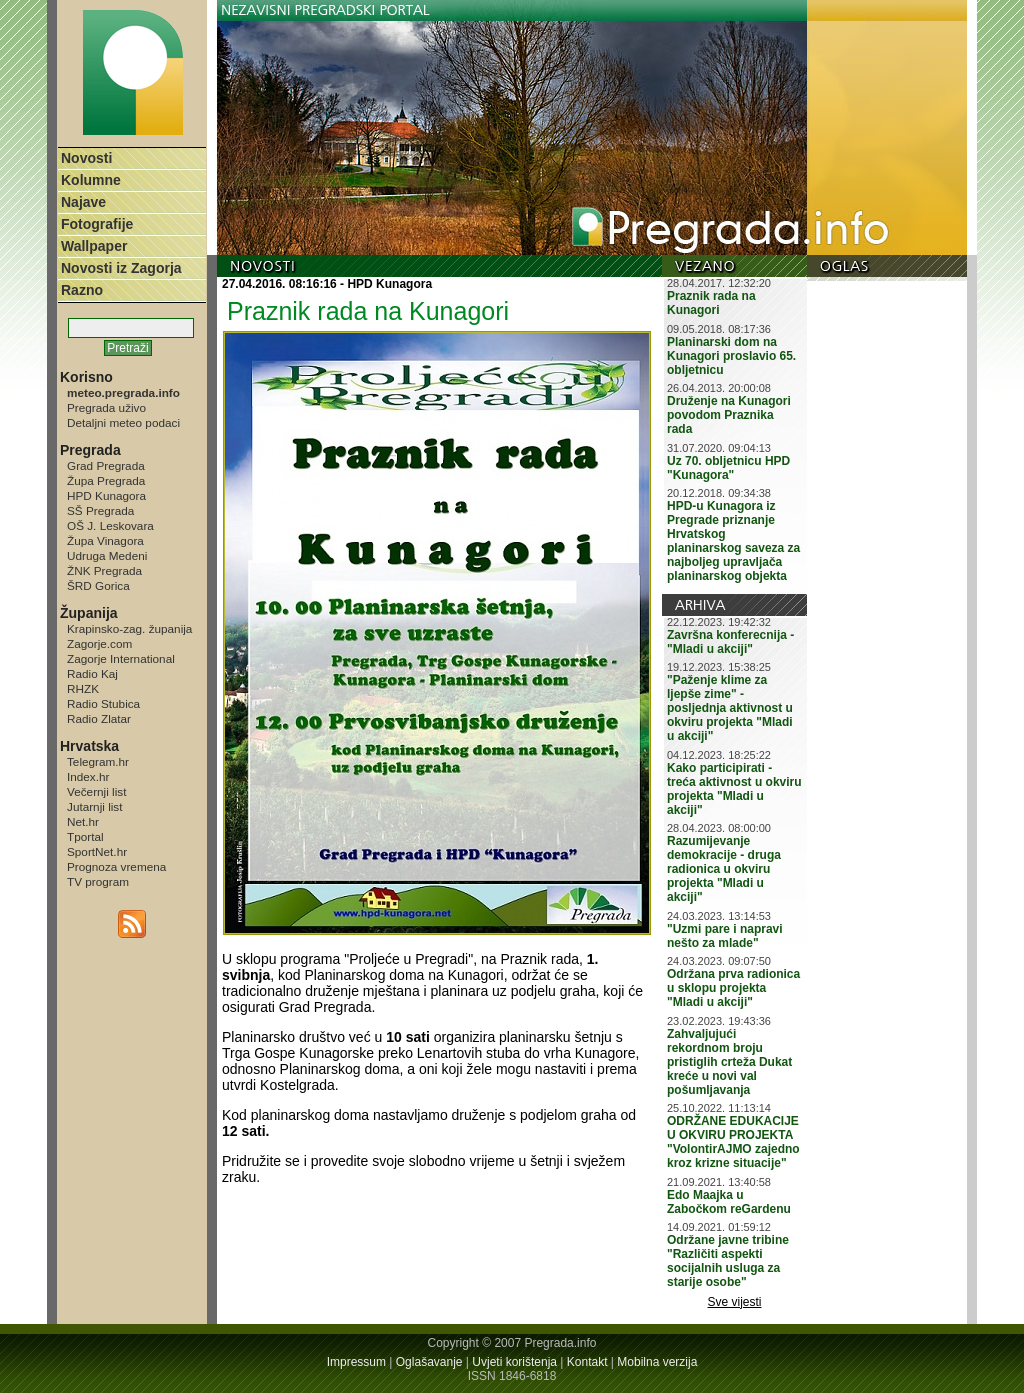  I want to click on Najave, so click(83, 202).